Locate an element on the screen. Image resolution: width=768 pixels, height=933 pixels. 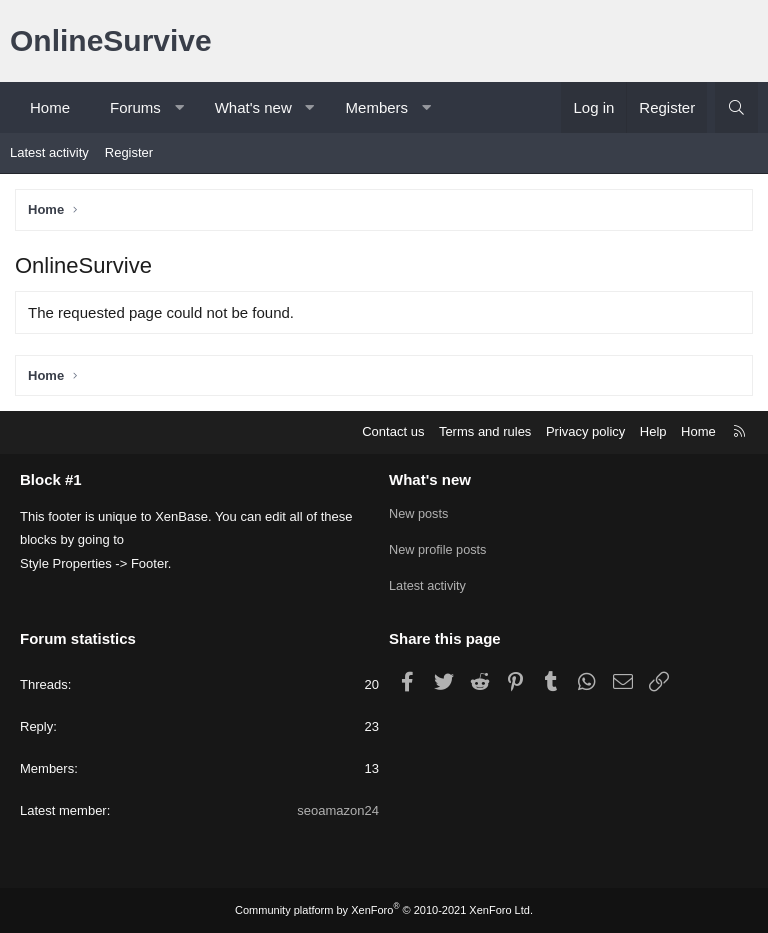
seoamazon24 is located at coordinates (338, 811).